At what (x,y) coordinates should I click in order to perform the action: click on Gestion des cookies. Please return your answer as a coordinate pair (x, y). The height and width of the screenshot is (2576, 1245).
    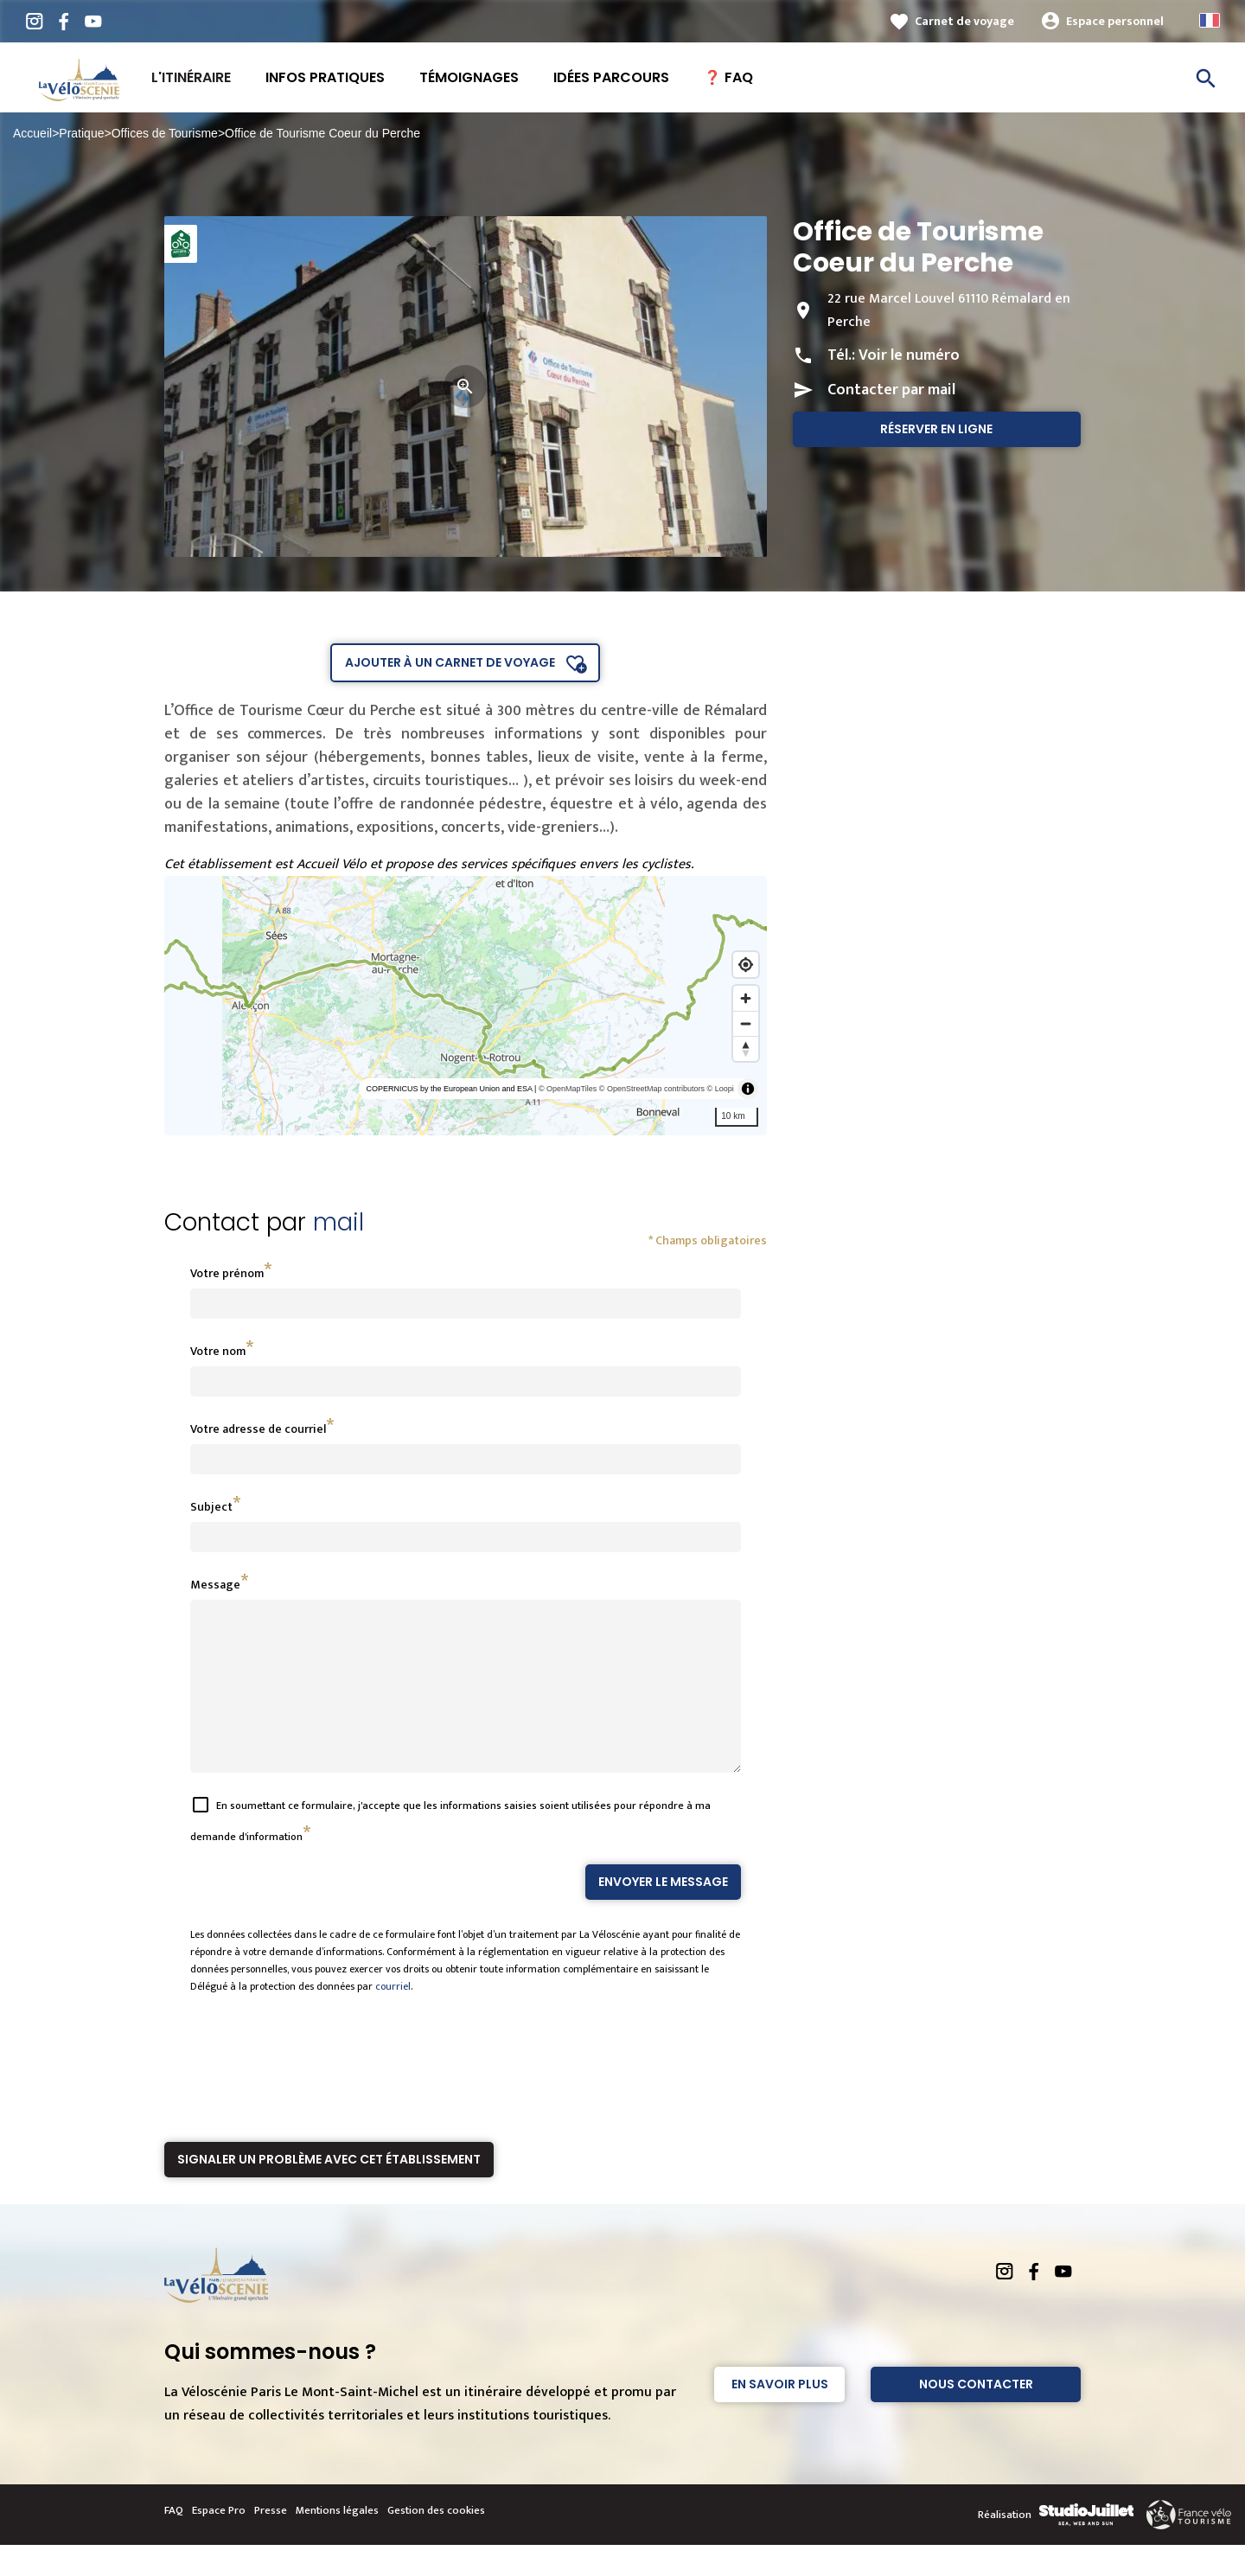
    Looking at the image, I should click on (436, 2541).